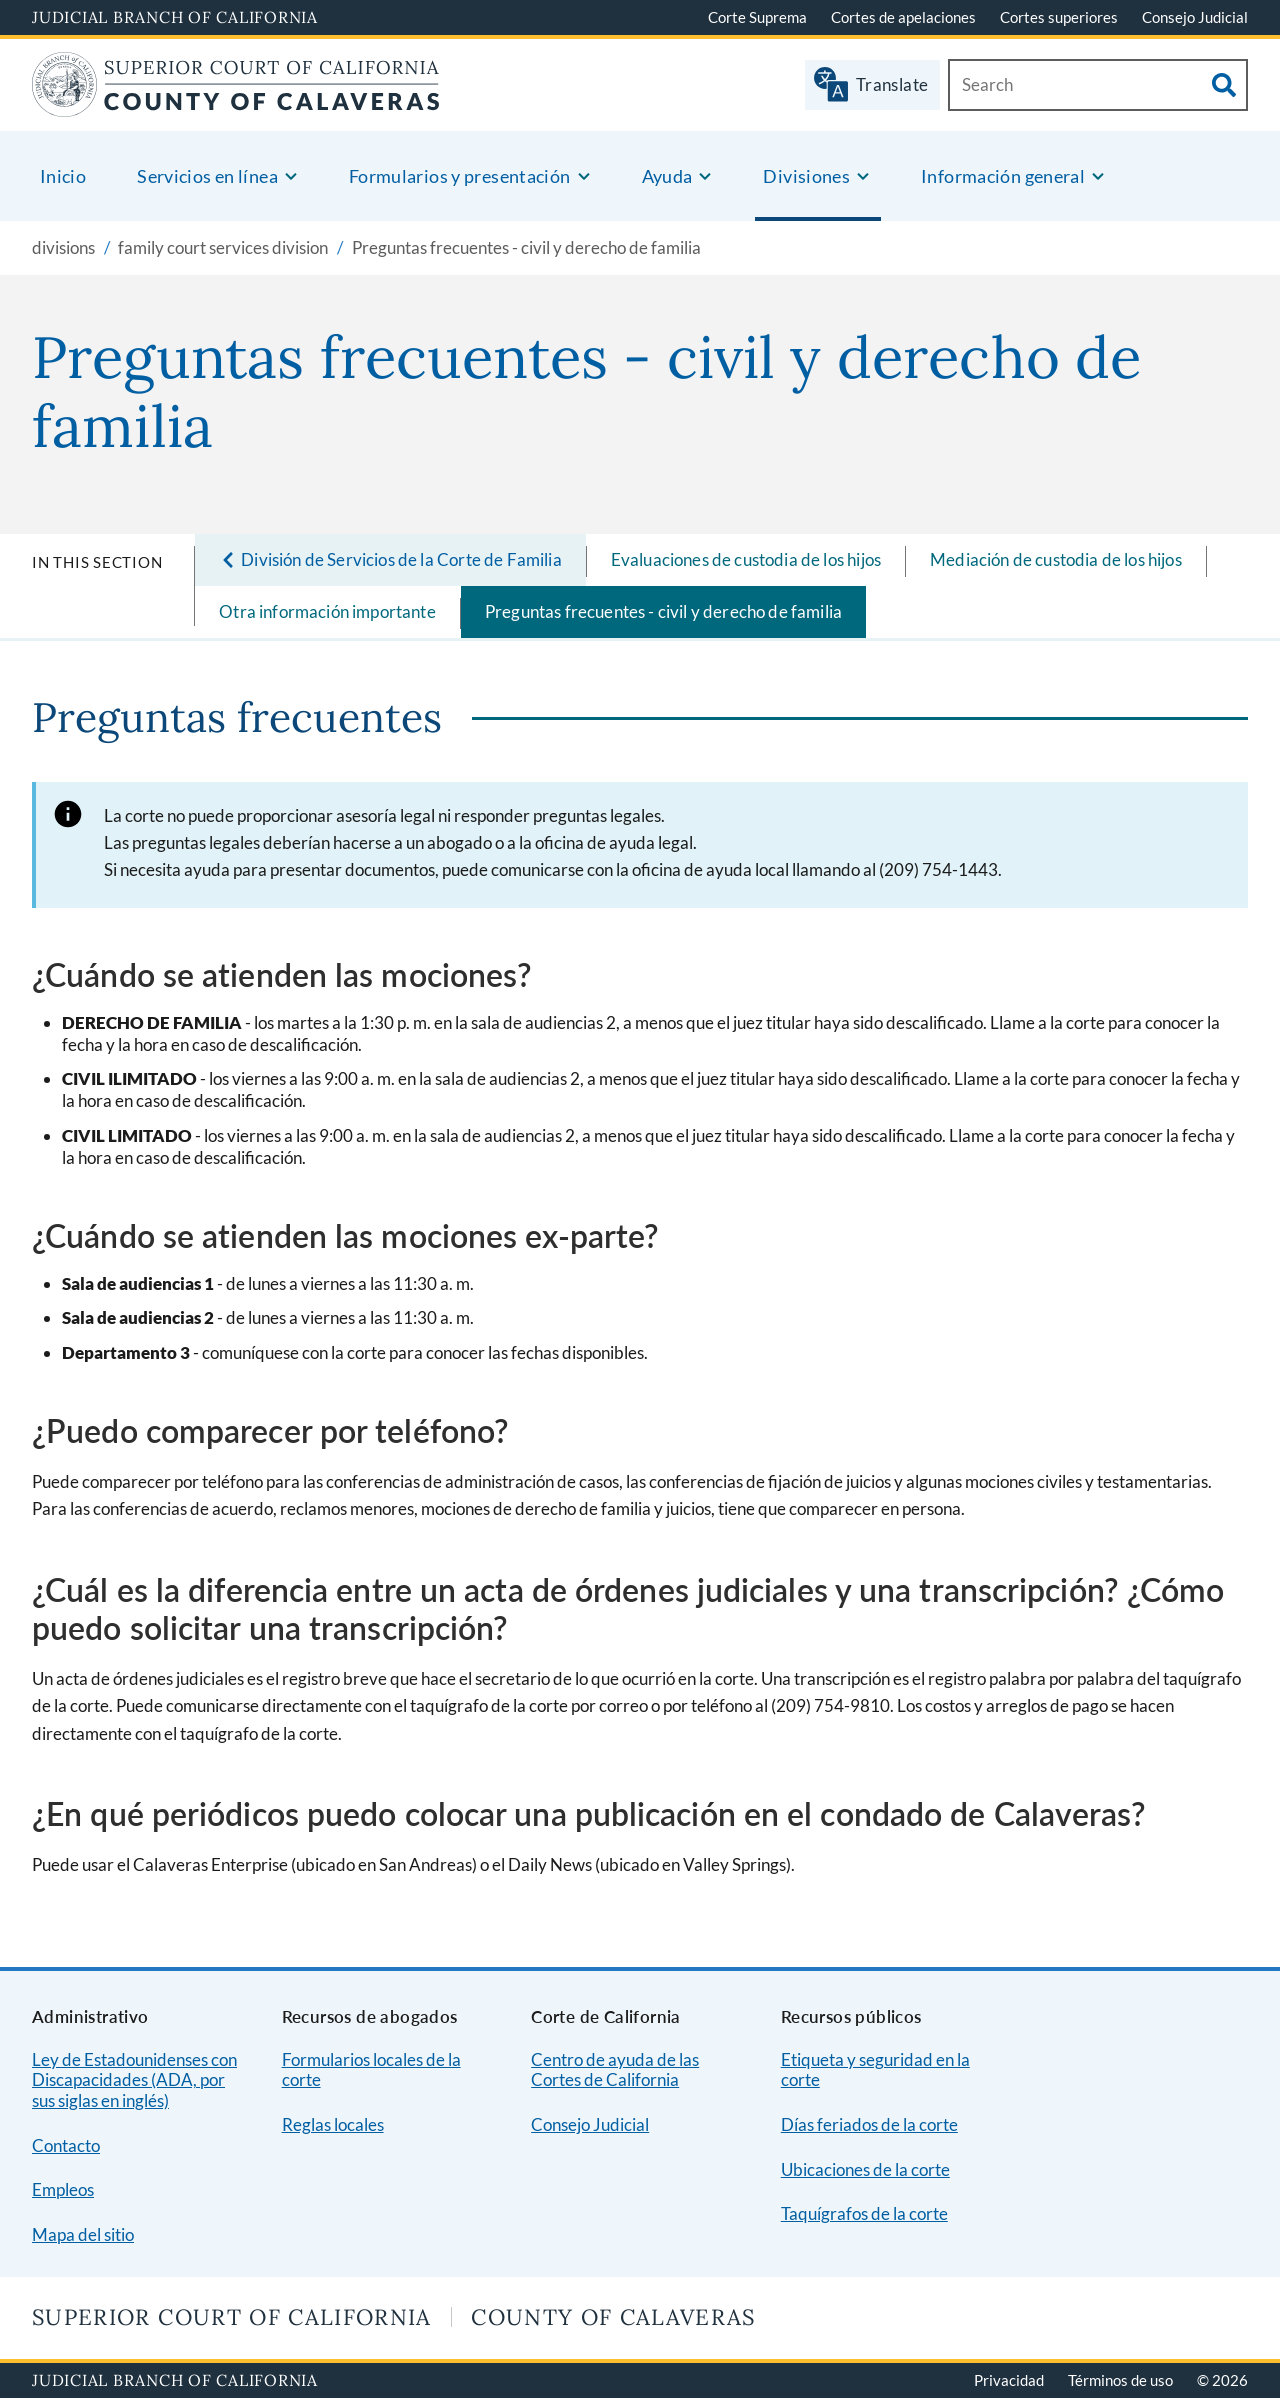 The height and width of the screenshot is (2399, 1280). Describe the element at coordinates (864, 2213) in the screenshot. I see `Taquígrafos de la corte` at that location.